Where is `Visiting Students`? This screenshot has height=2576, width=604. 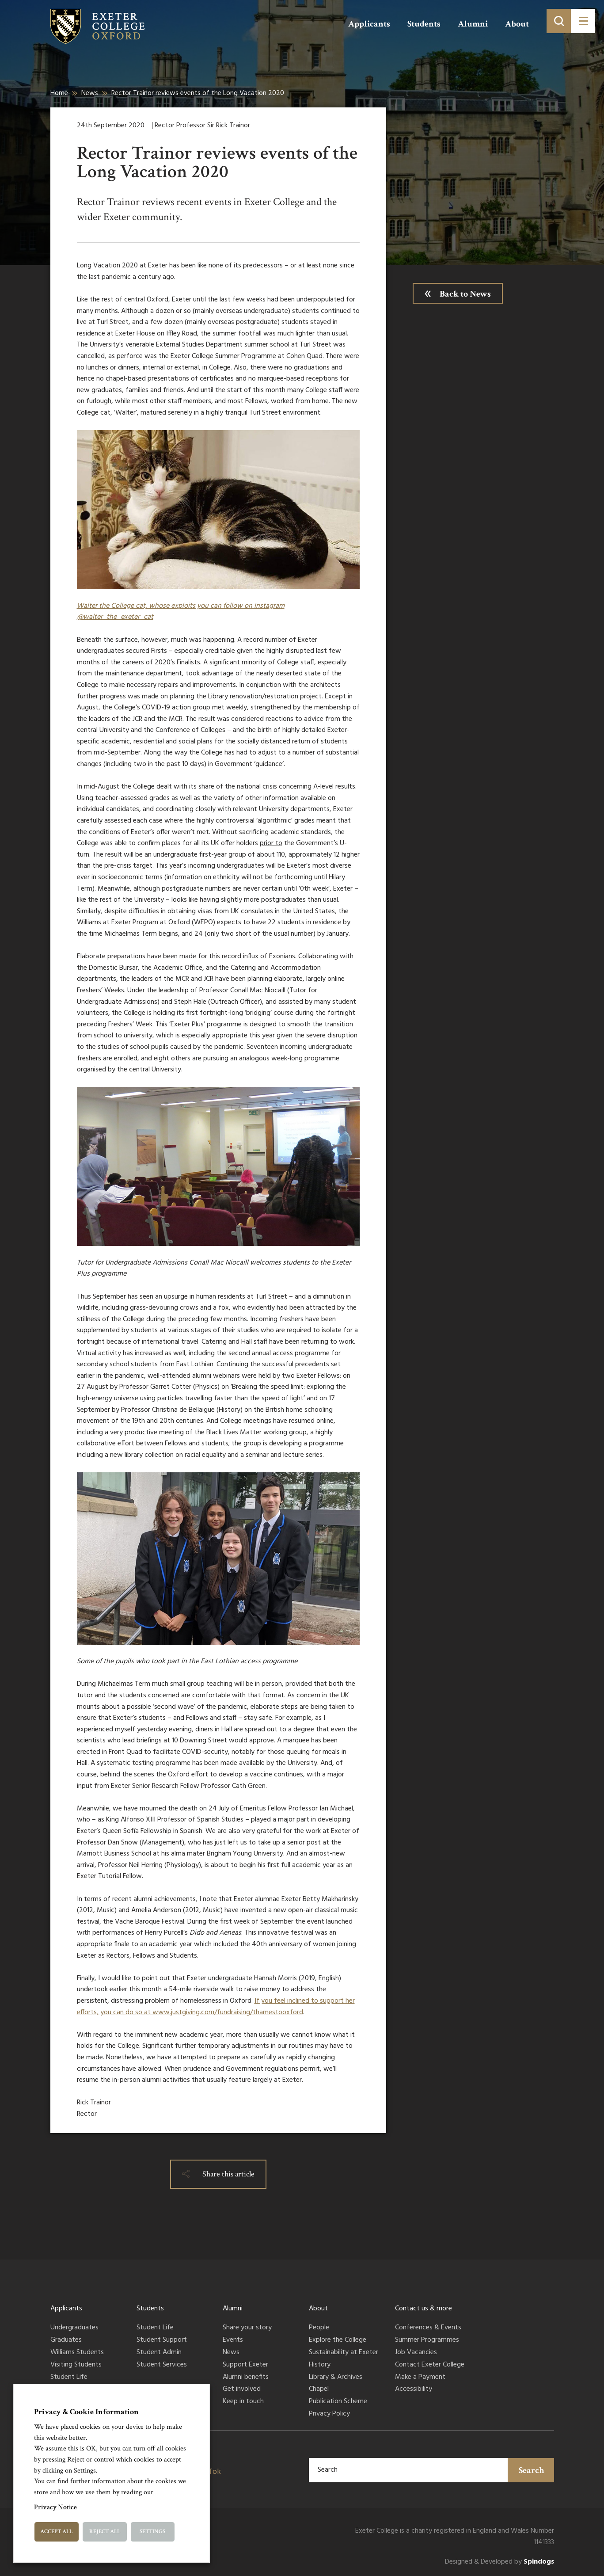
Visiting Students is located at coordinates (76, 2365).